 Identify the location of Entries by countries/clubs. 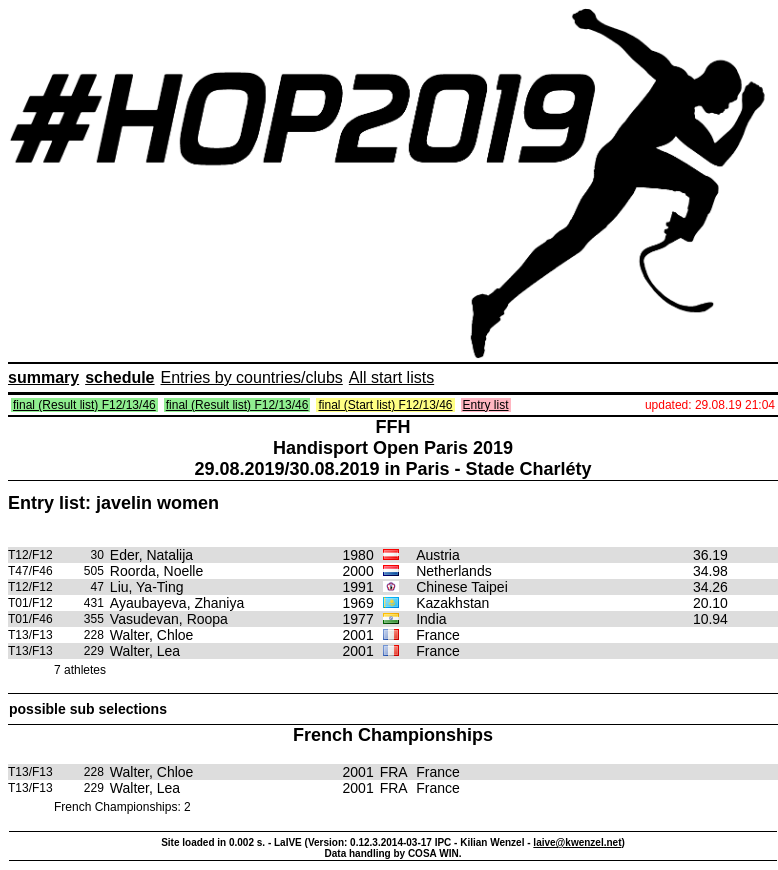
(252, 377).